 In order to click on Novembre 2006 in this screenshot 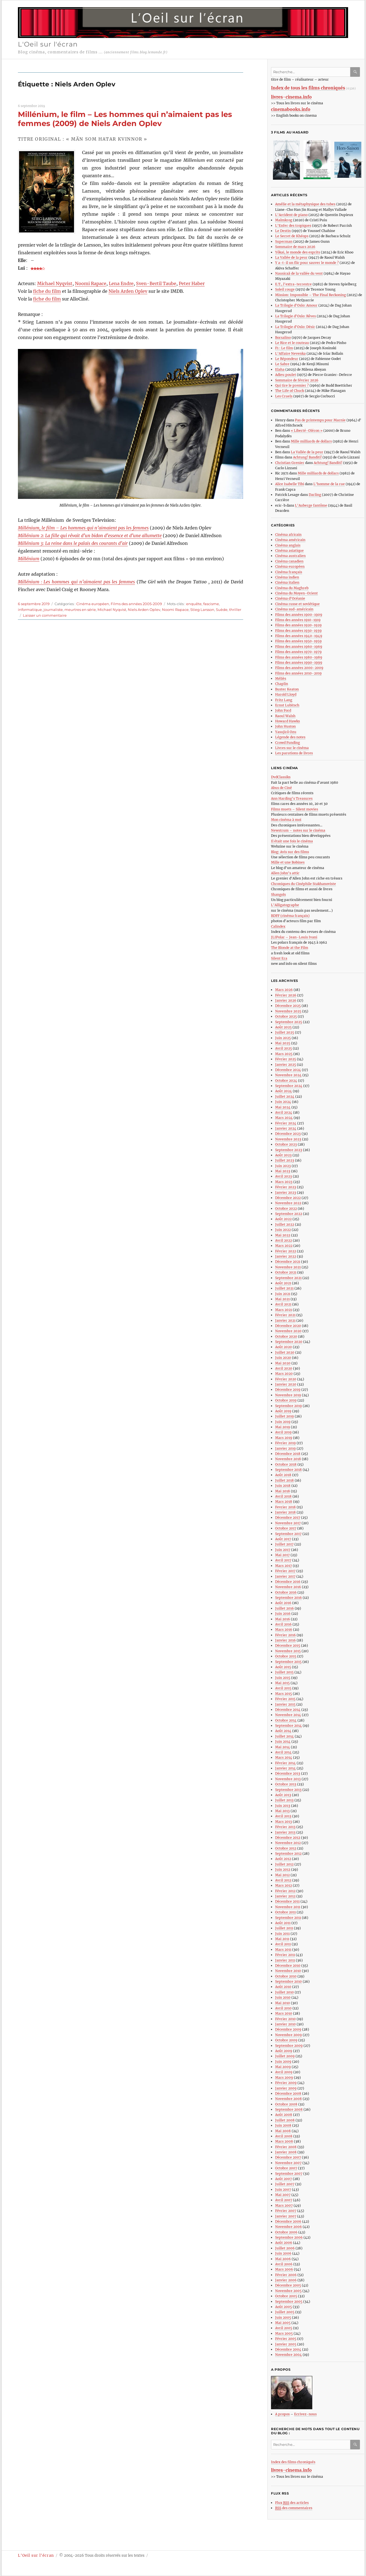, I will do `click(288, 2227)`.